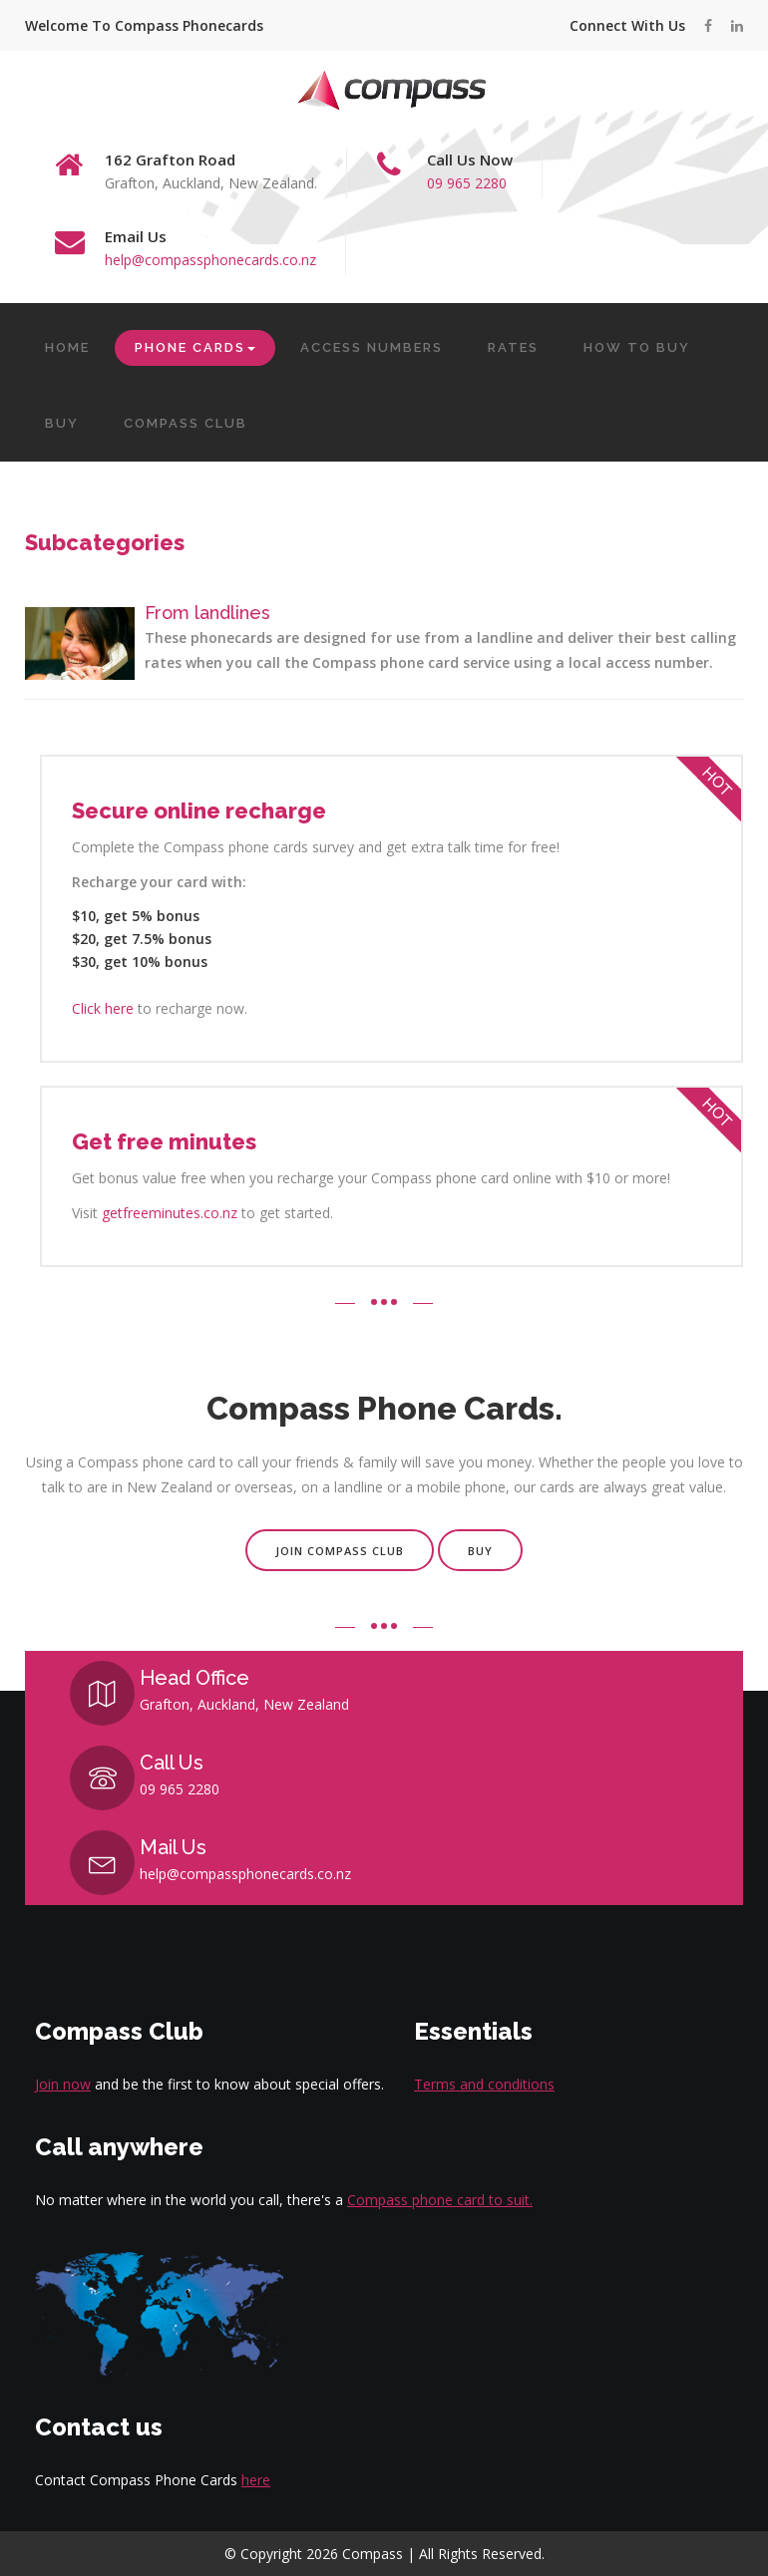 This screenshot has width=768, height=2576. What do you see at coordinates (195, 347) in the screenshot?
I see `PHONE CARDS` at bounding box center [195, 347].